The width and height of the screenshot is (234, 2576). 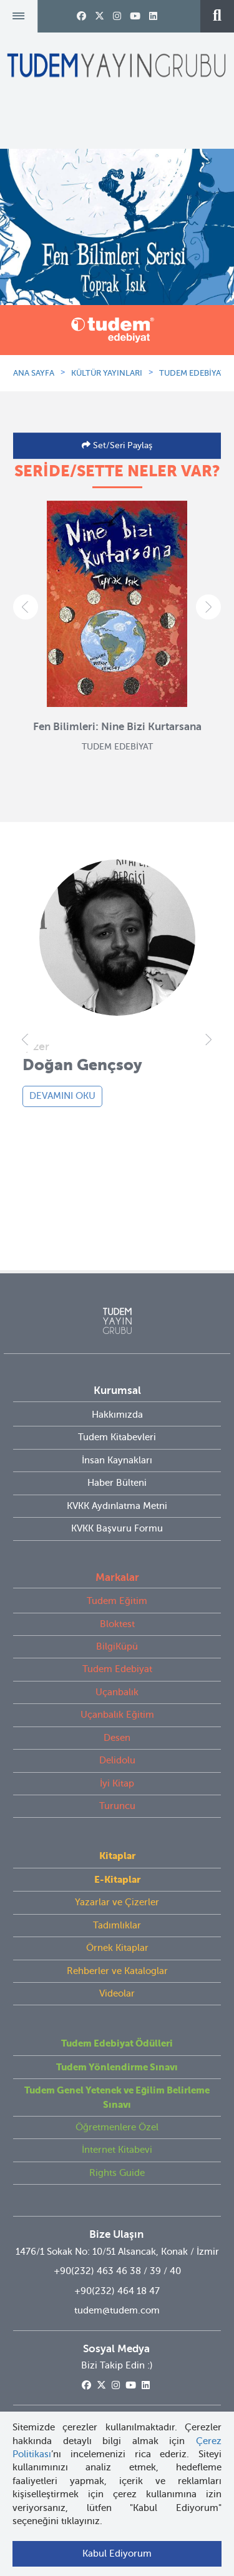 I want to click on Videolar, so click(x=117, y=1993).